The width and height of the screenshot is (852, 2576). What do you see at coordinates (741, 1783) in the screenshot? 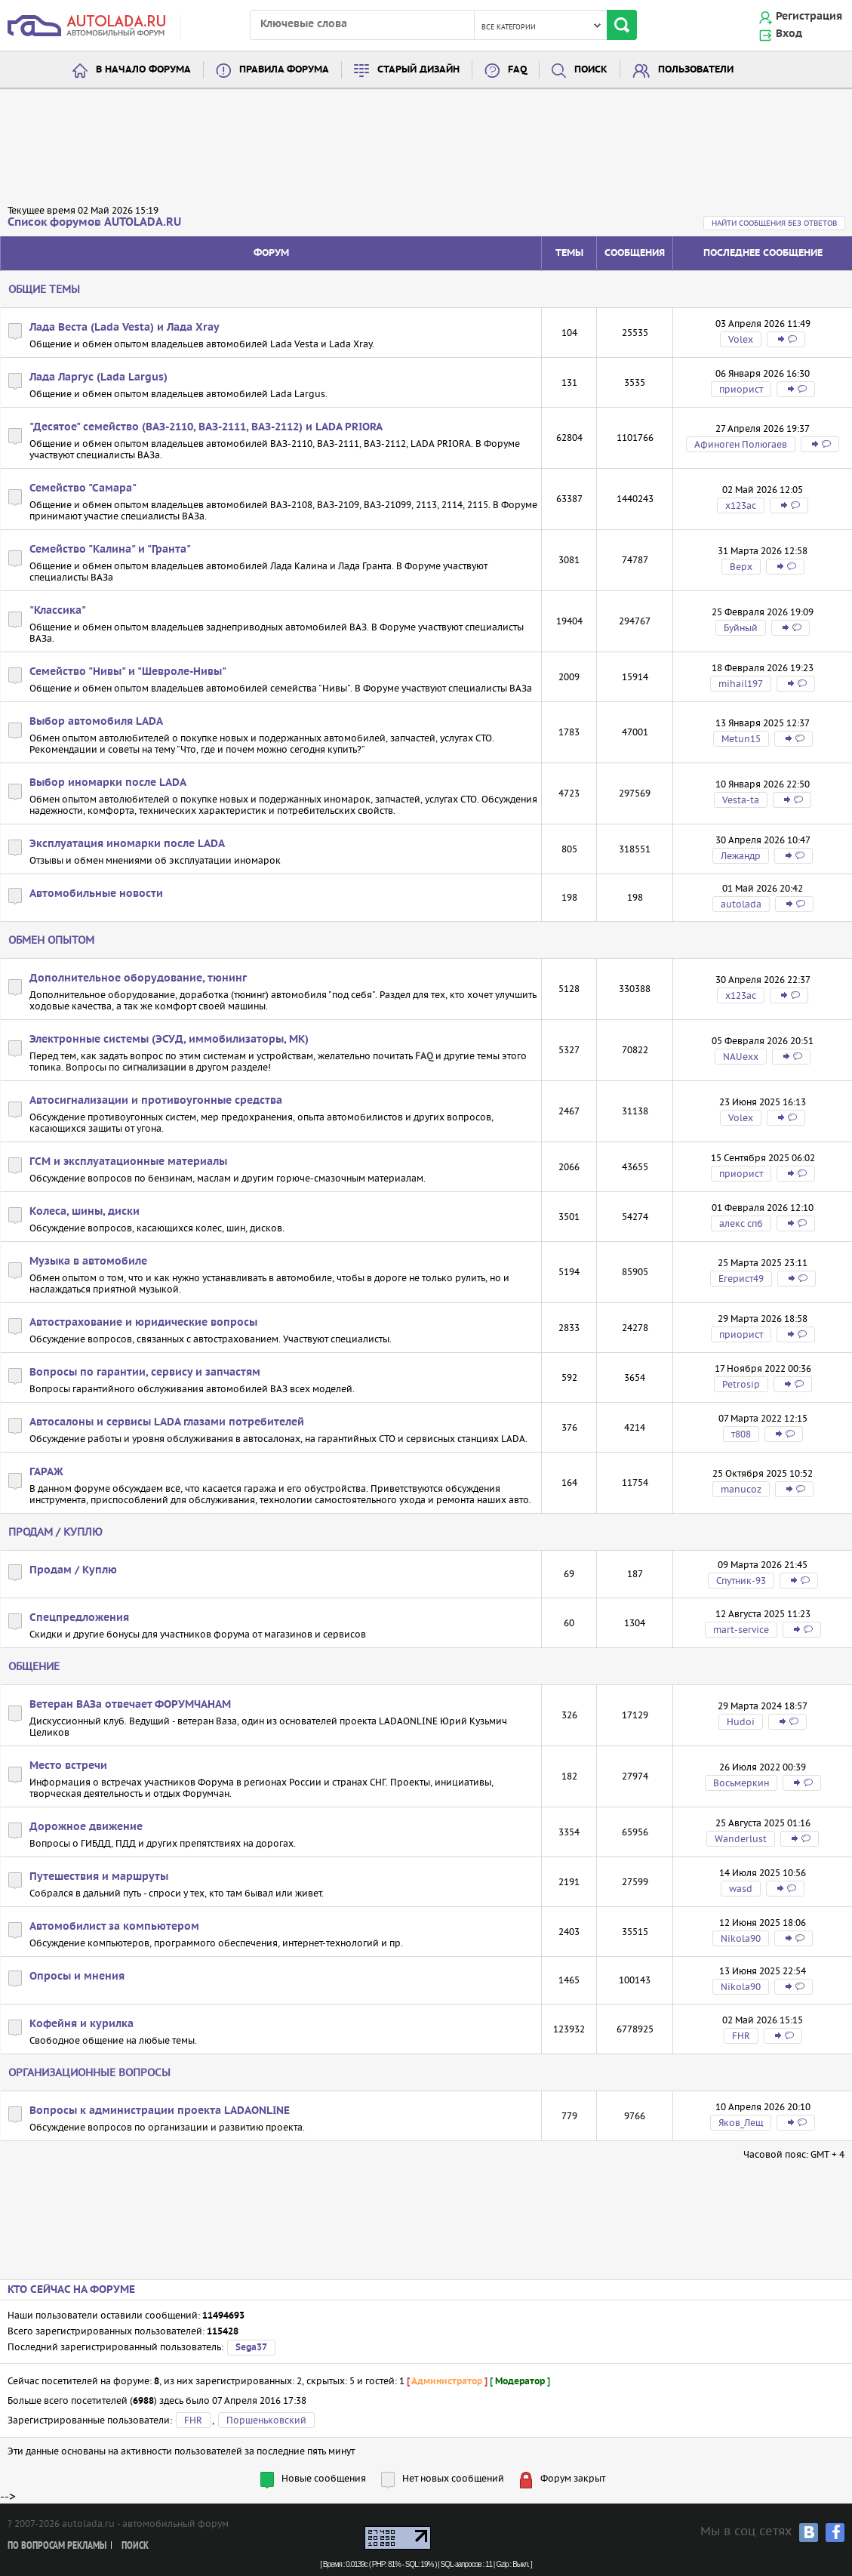
I see `Восьмеркин` at bounding box center [741, 1783].